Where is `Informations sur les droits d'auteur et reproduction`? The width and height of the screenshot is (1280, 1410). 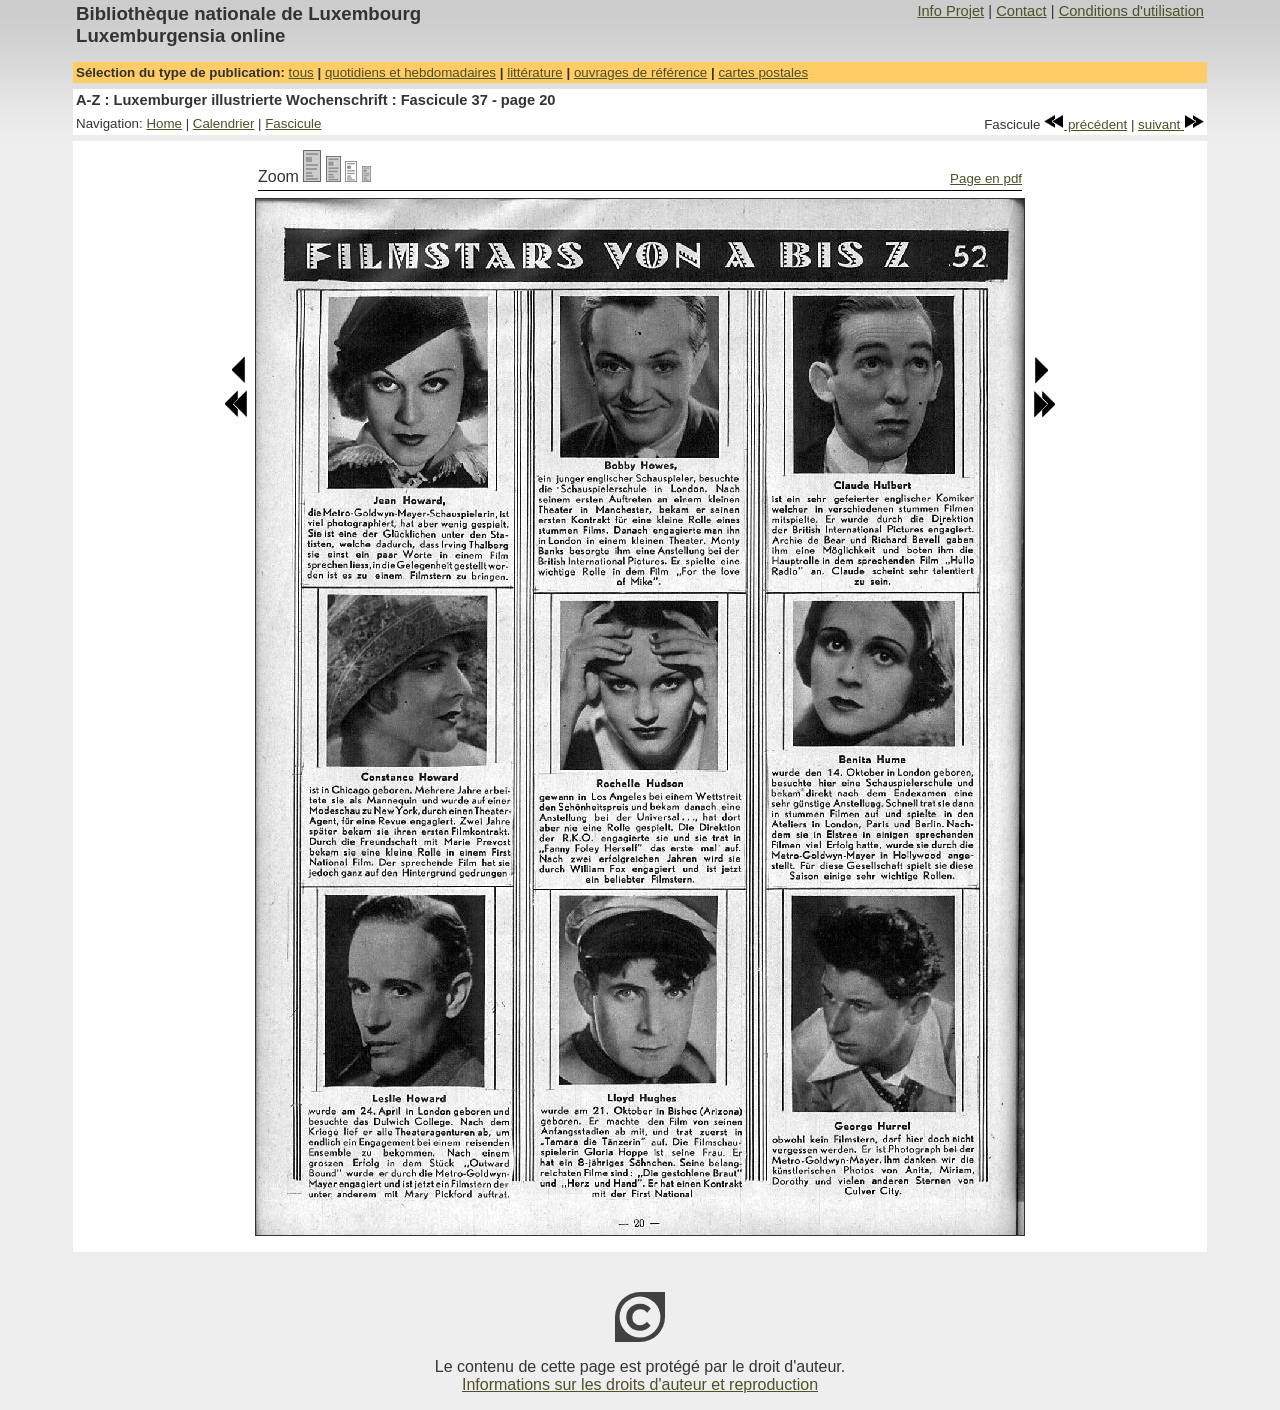
Informations sur les droits d'auteur et reproduction is located at coordinates (640, 1384).